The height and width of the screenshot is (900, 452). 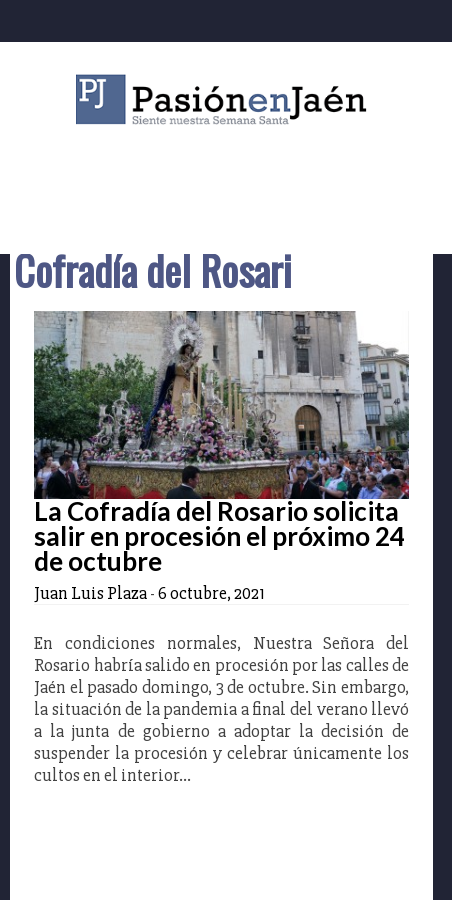 I want to click on Pasión en Jaén, so click(x=226, y=99).